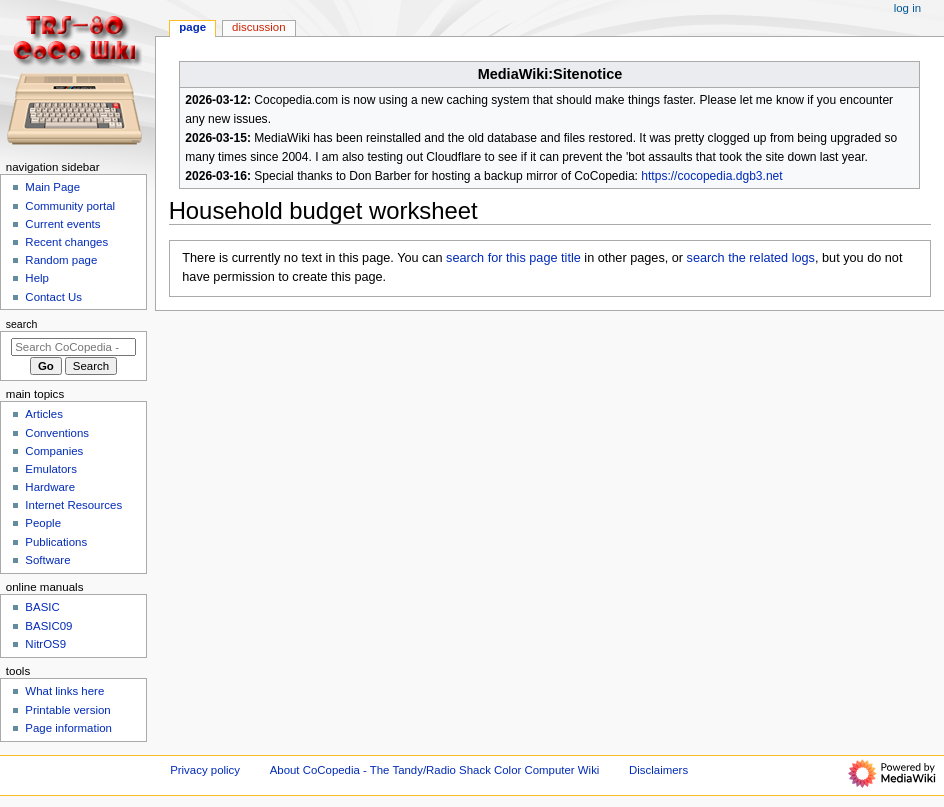 Image resolution: width=944 pixels, height=807 pixels. What do you see at coordinates (57, 433) in the screenshot?
I see `Conventions` at bounding box center [57, 433].